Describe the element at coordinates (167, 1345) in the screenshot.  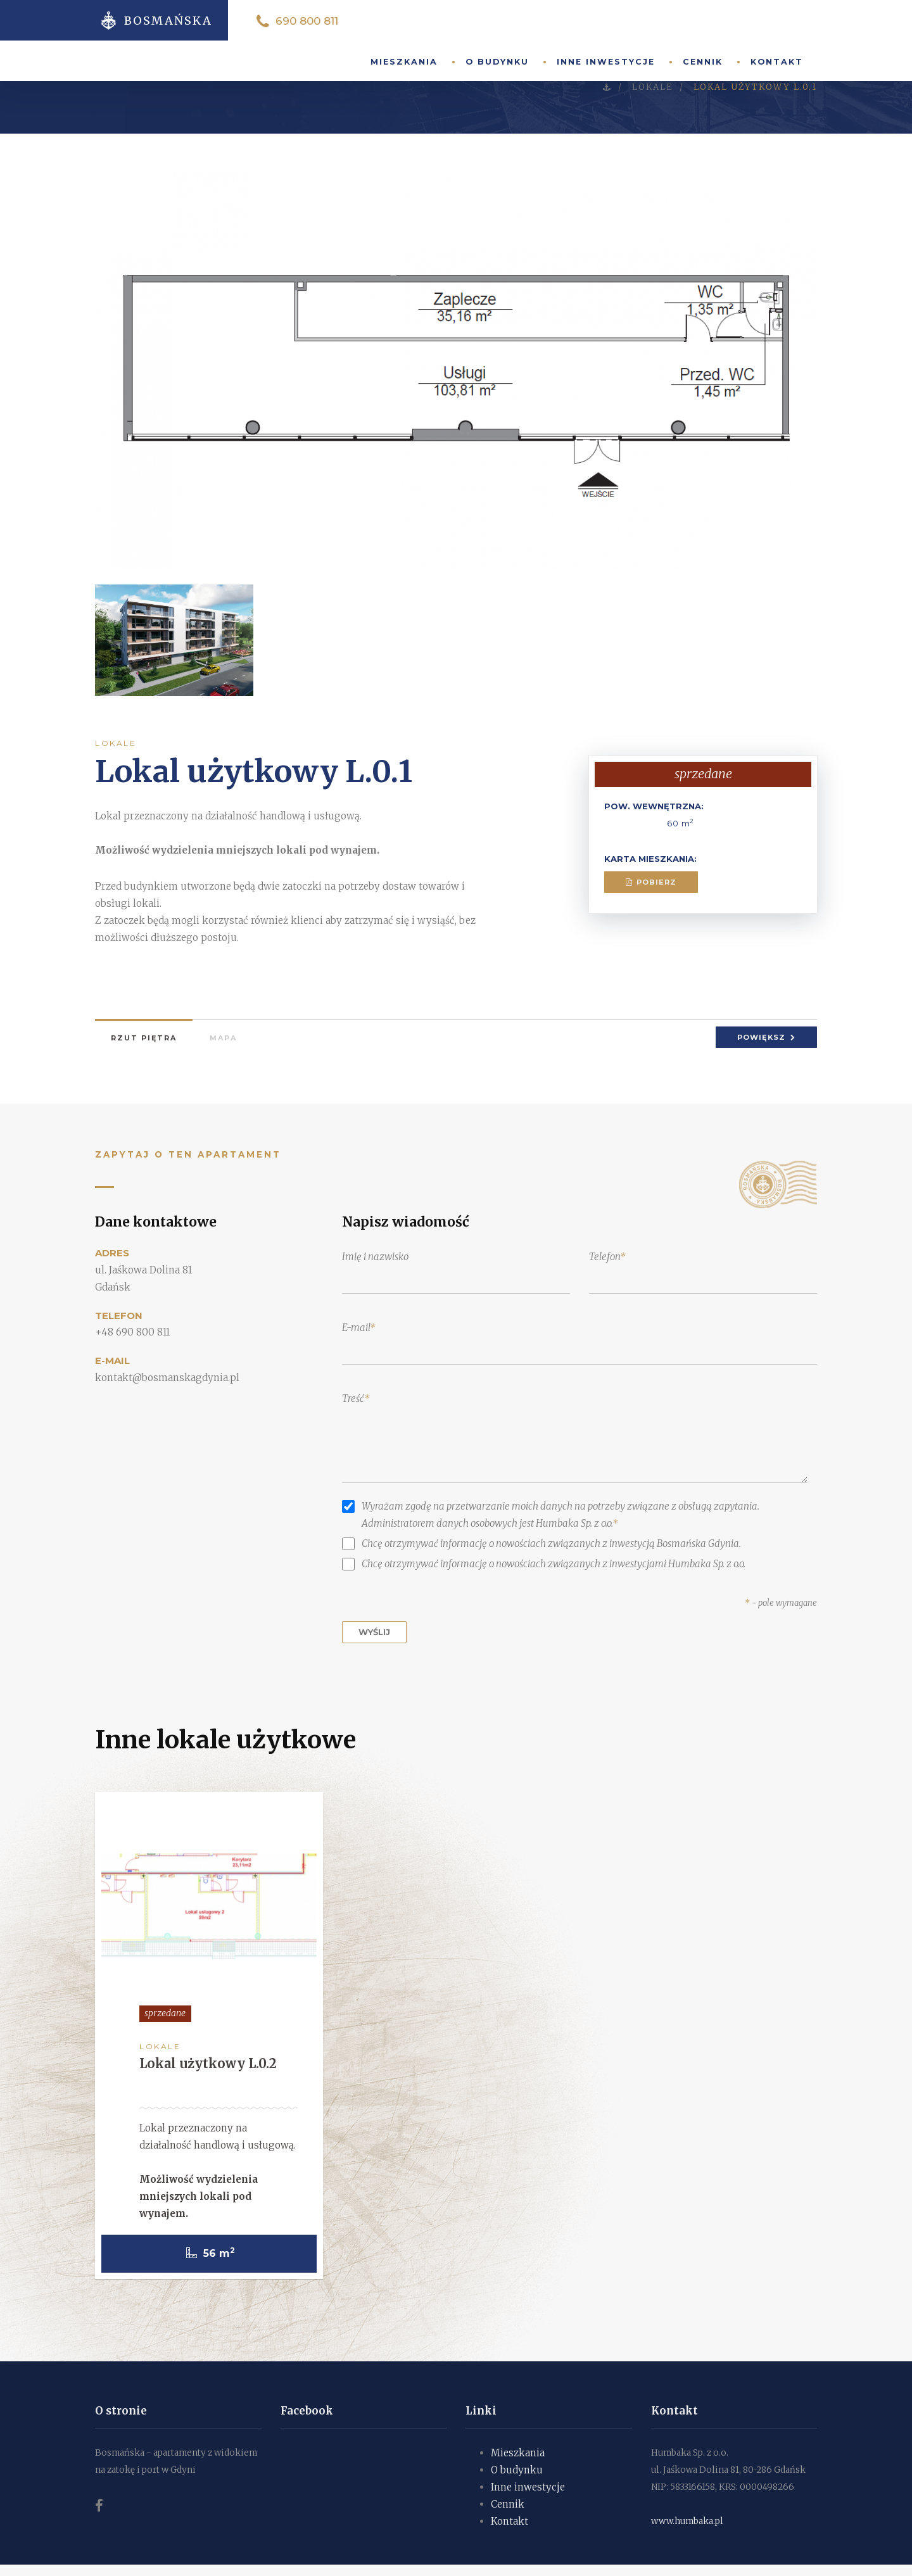
I see `kontakt@bosmanskagdynia.pl` at that location.